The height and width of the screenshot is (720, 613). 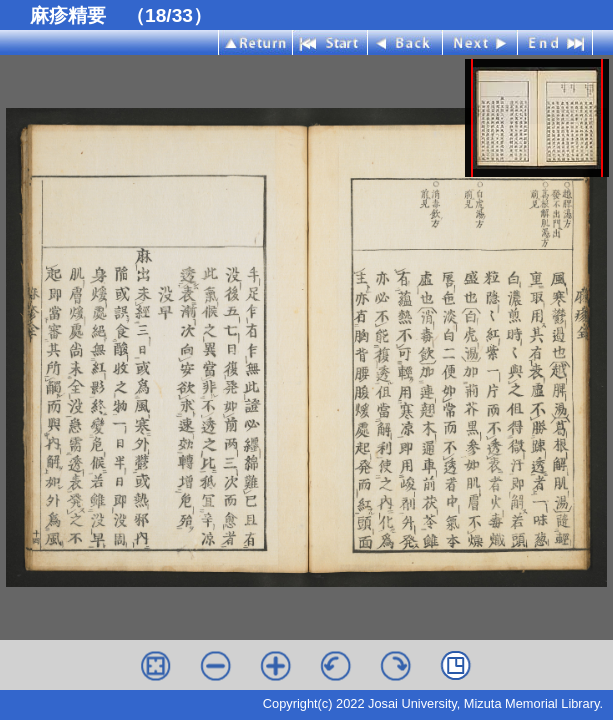 What do you see at coordinates (555, 42) in the screenshot?
I see `End` at bounding box center [555, 42].